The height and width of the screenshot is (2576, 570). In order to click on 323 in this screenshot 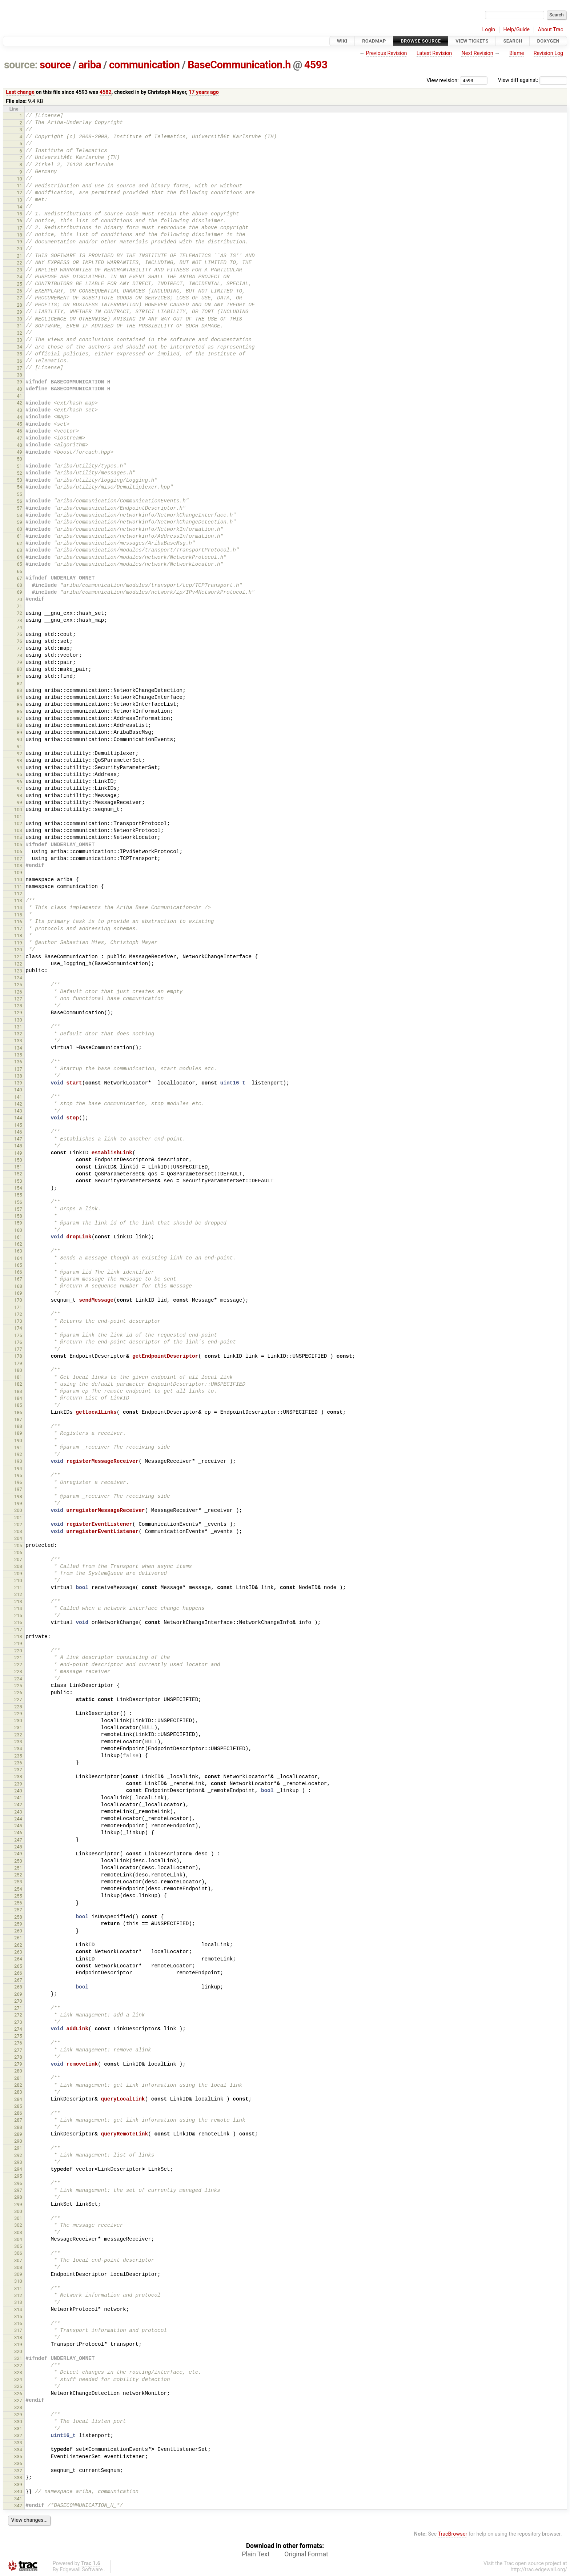, I will do `click(18, 2372)`.